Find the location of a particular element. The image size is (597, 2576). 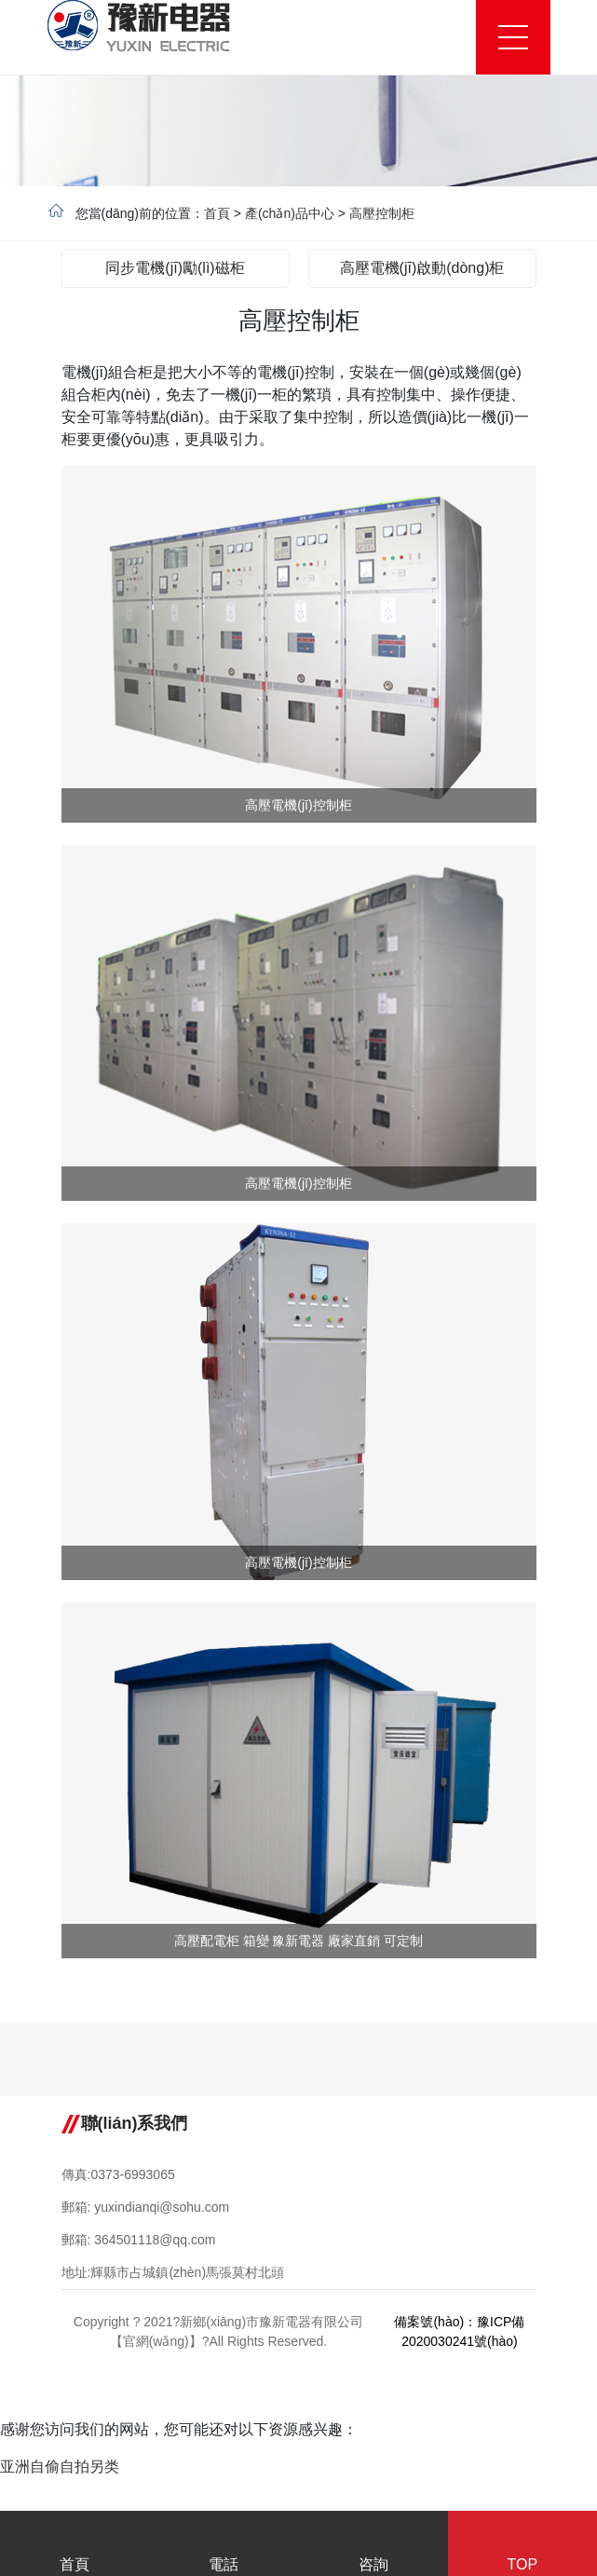

高壓控制柜 is located at coordinates (381, 213).